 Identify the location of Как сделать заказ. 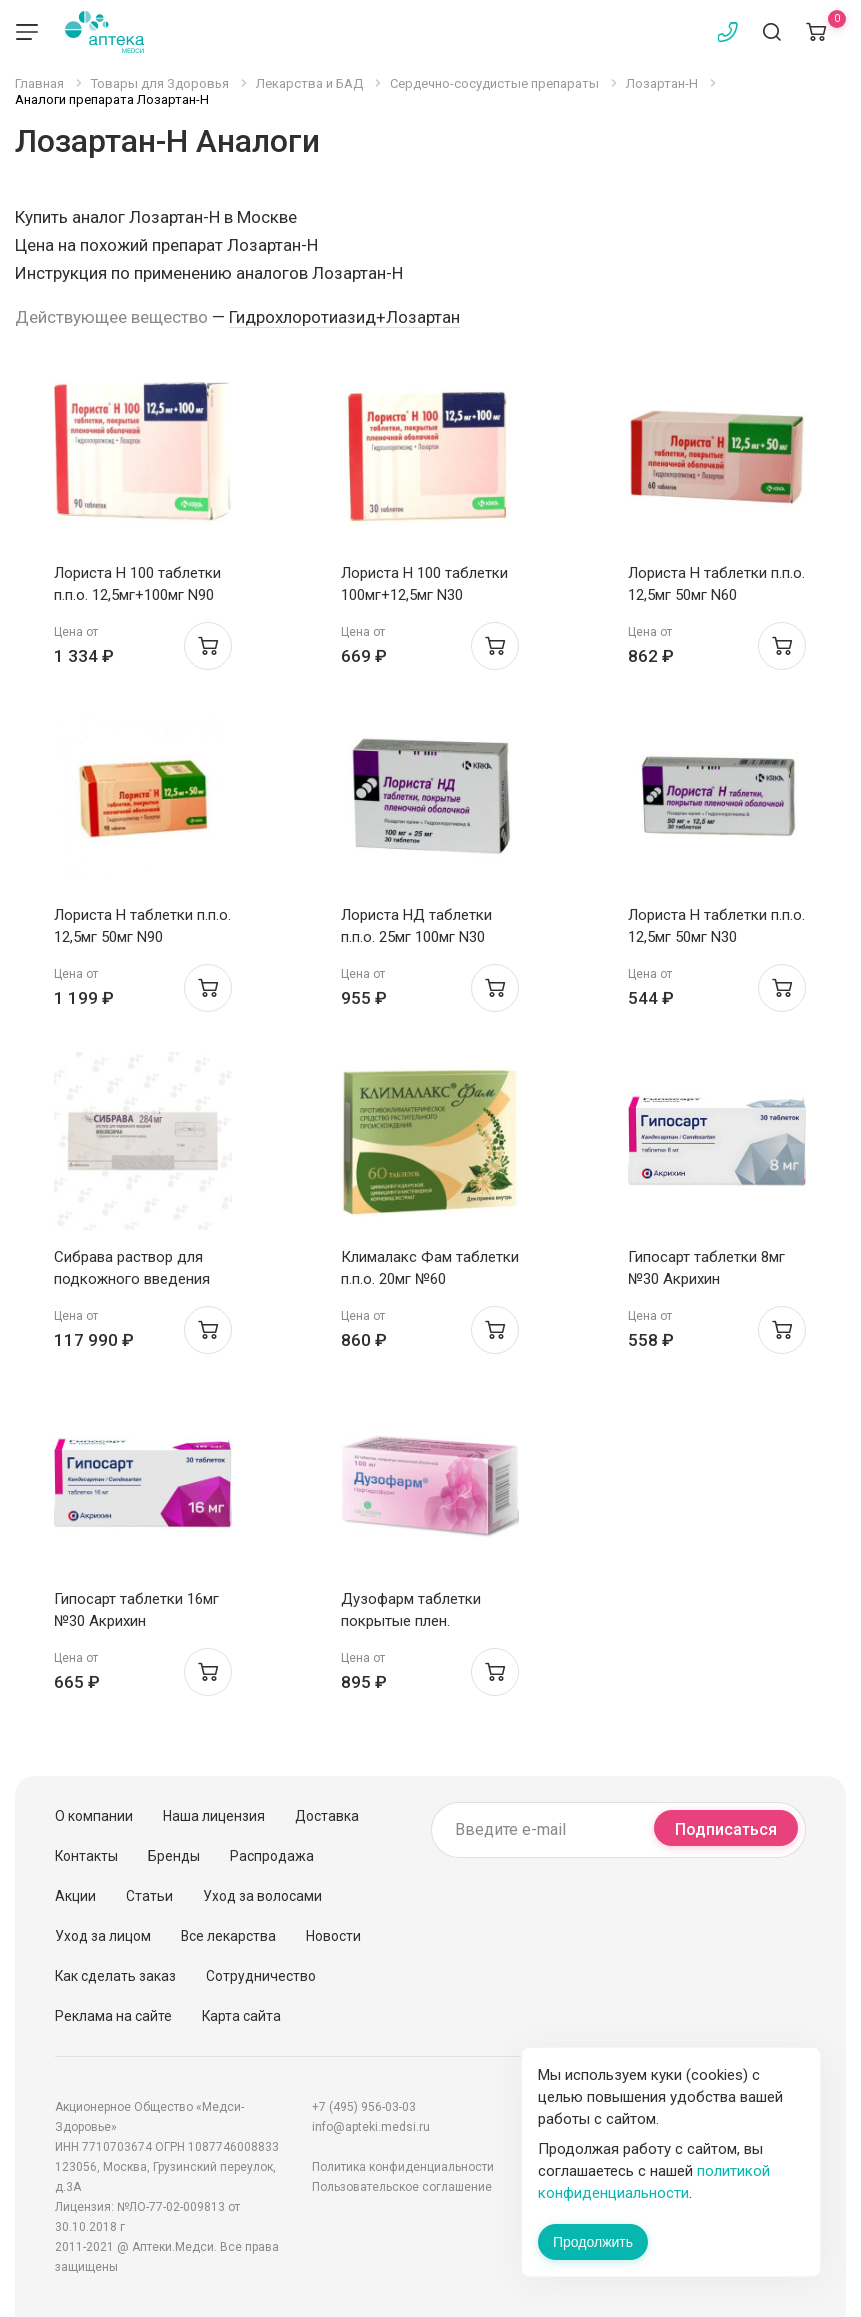
(115, 1976).